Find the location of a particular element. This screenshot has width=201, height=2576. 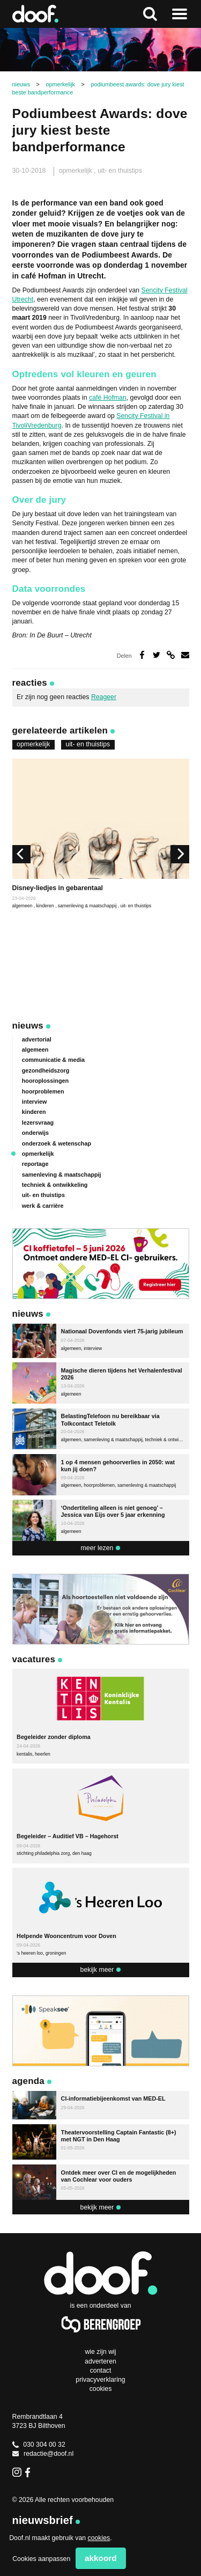

Contact is located at coordinates (100, 2370).